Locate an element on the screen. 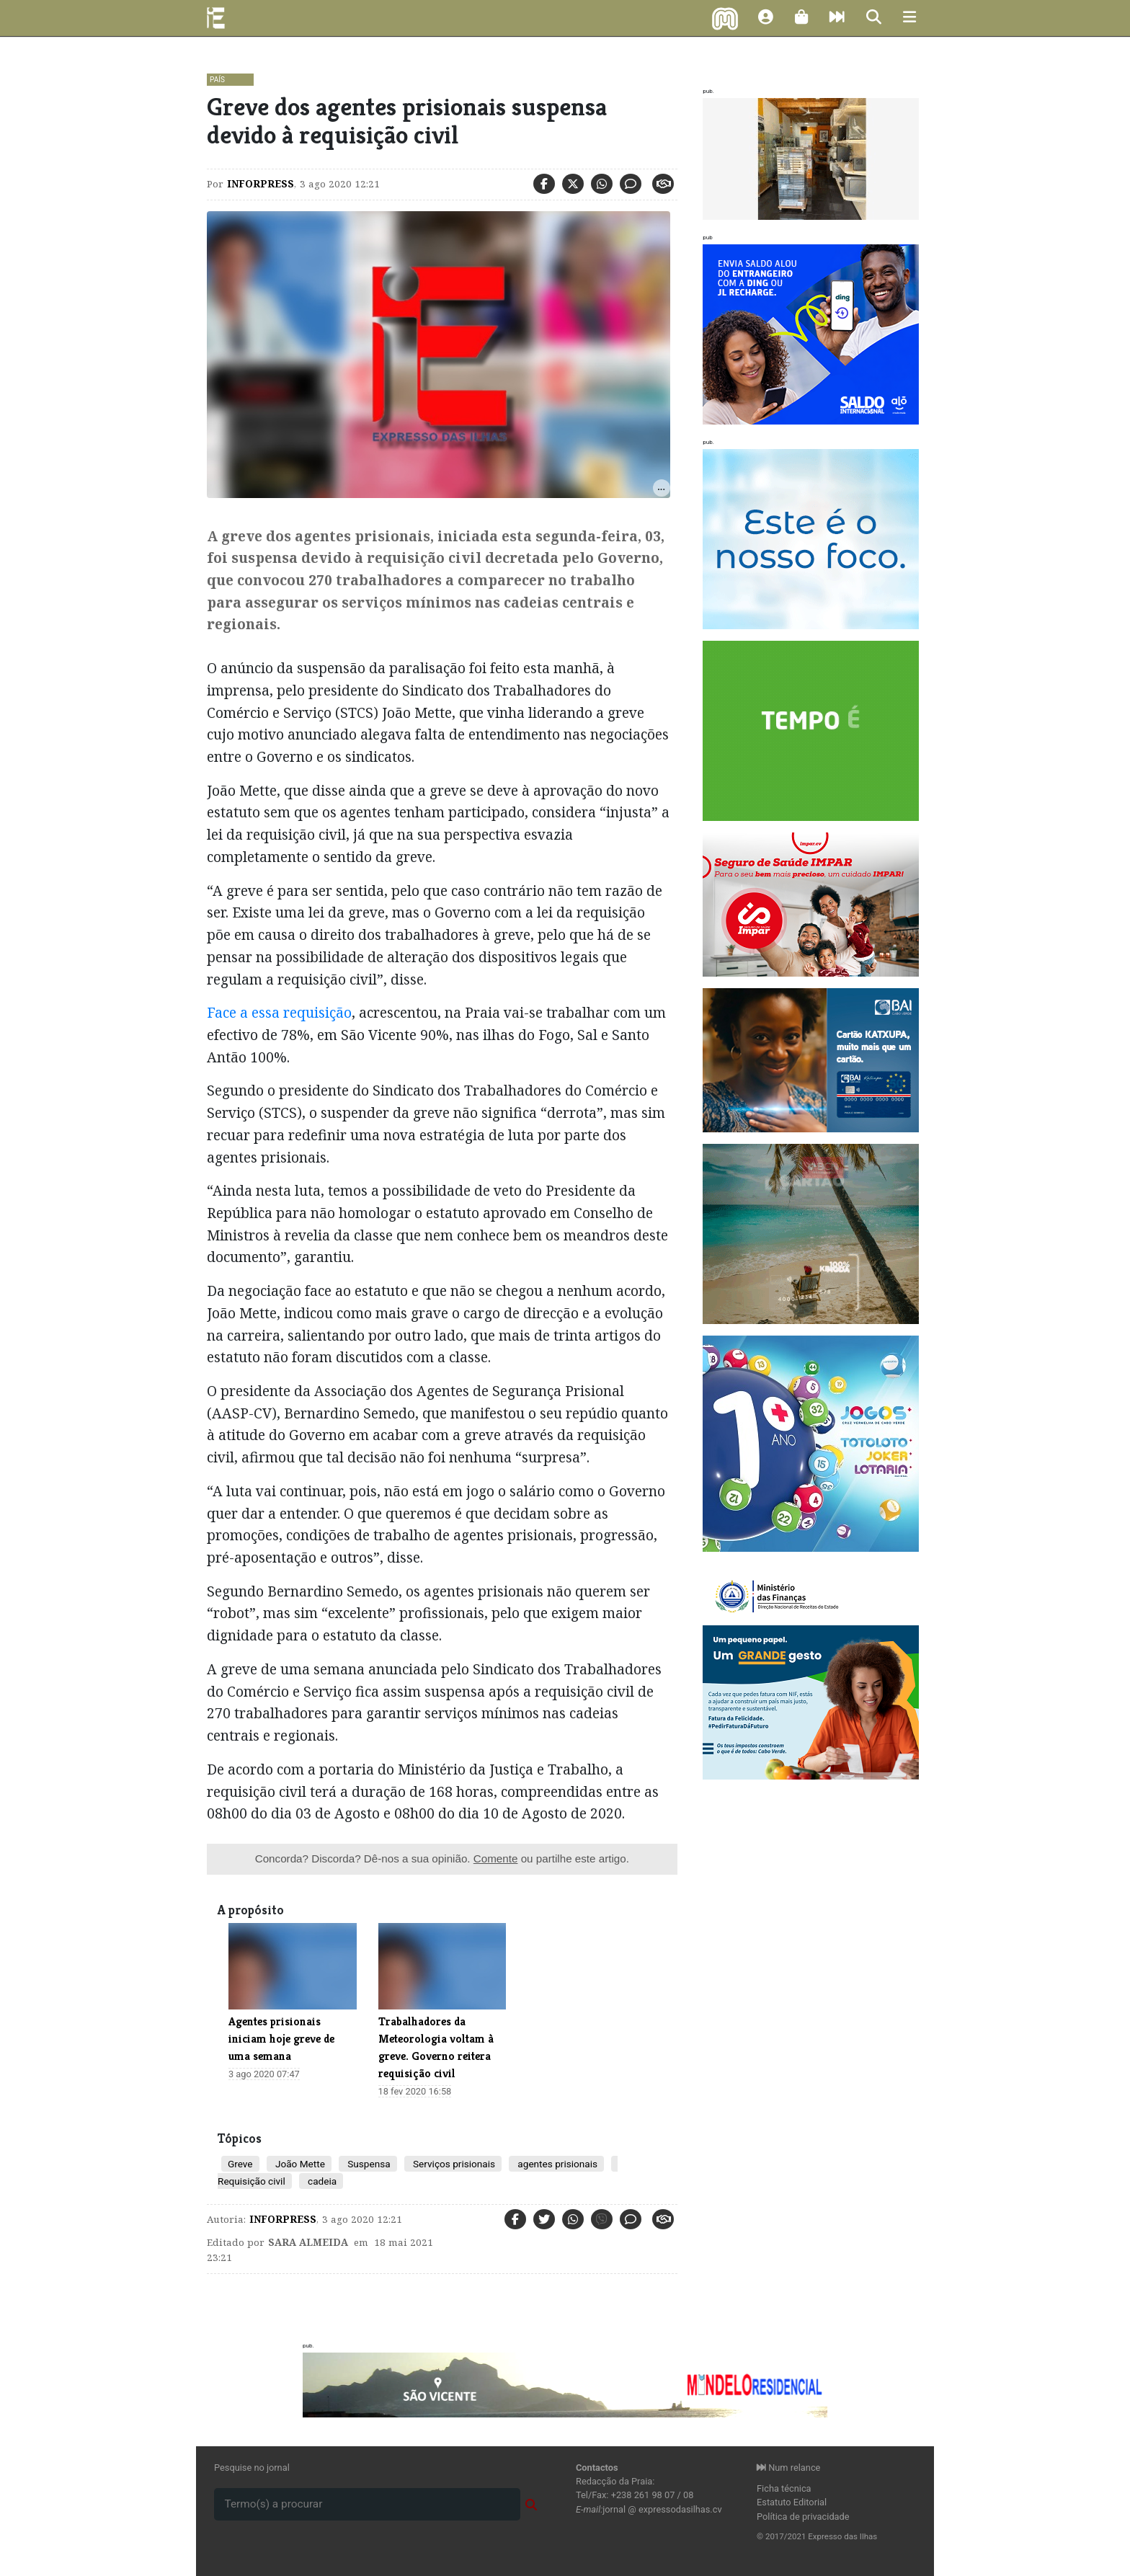 The height and width of the screenshot is (2576, 1130). cadeia is located at coordinates (321, 2181).